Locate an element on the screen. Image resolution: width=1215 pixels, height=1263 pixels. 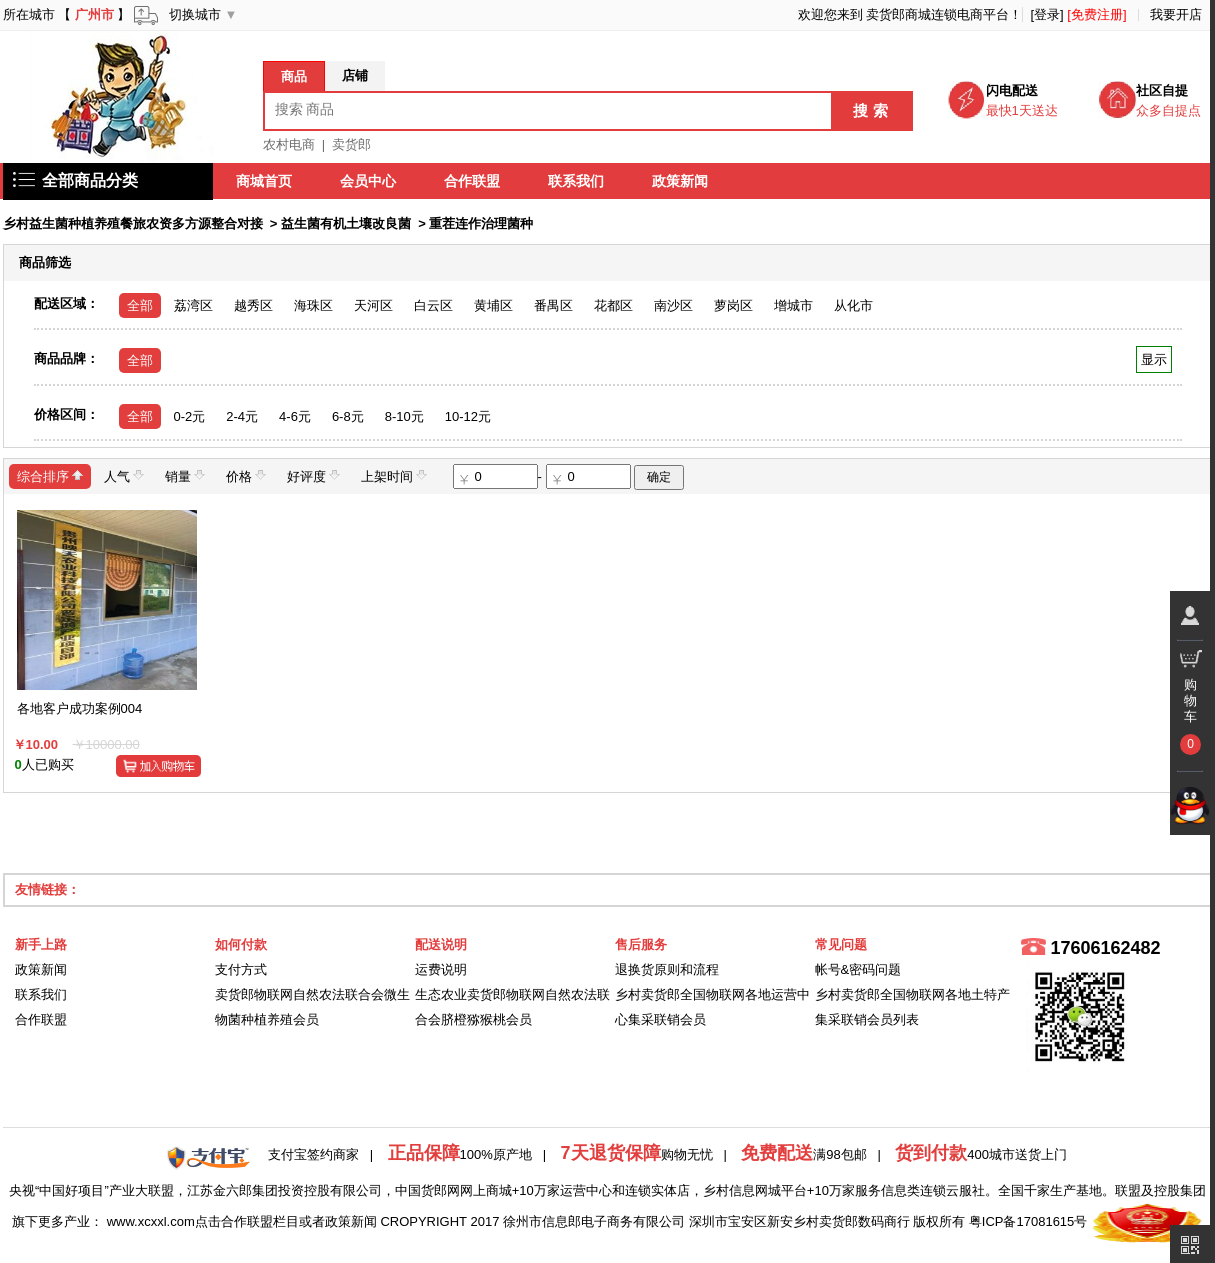
合作联盟 is located at coordinates (473, 181).